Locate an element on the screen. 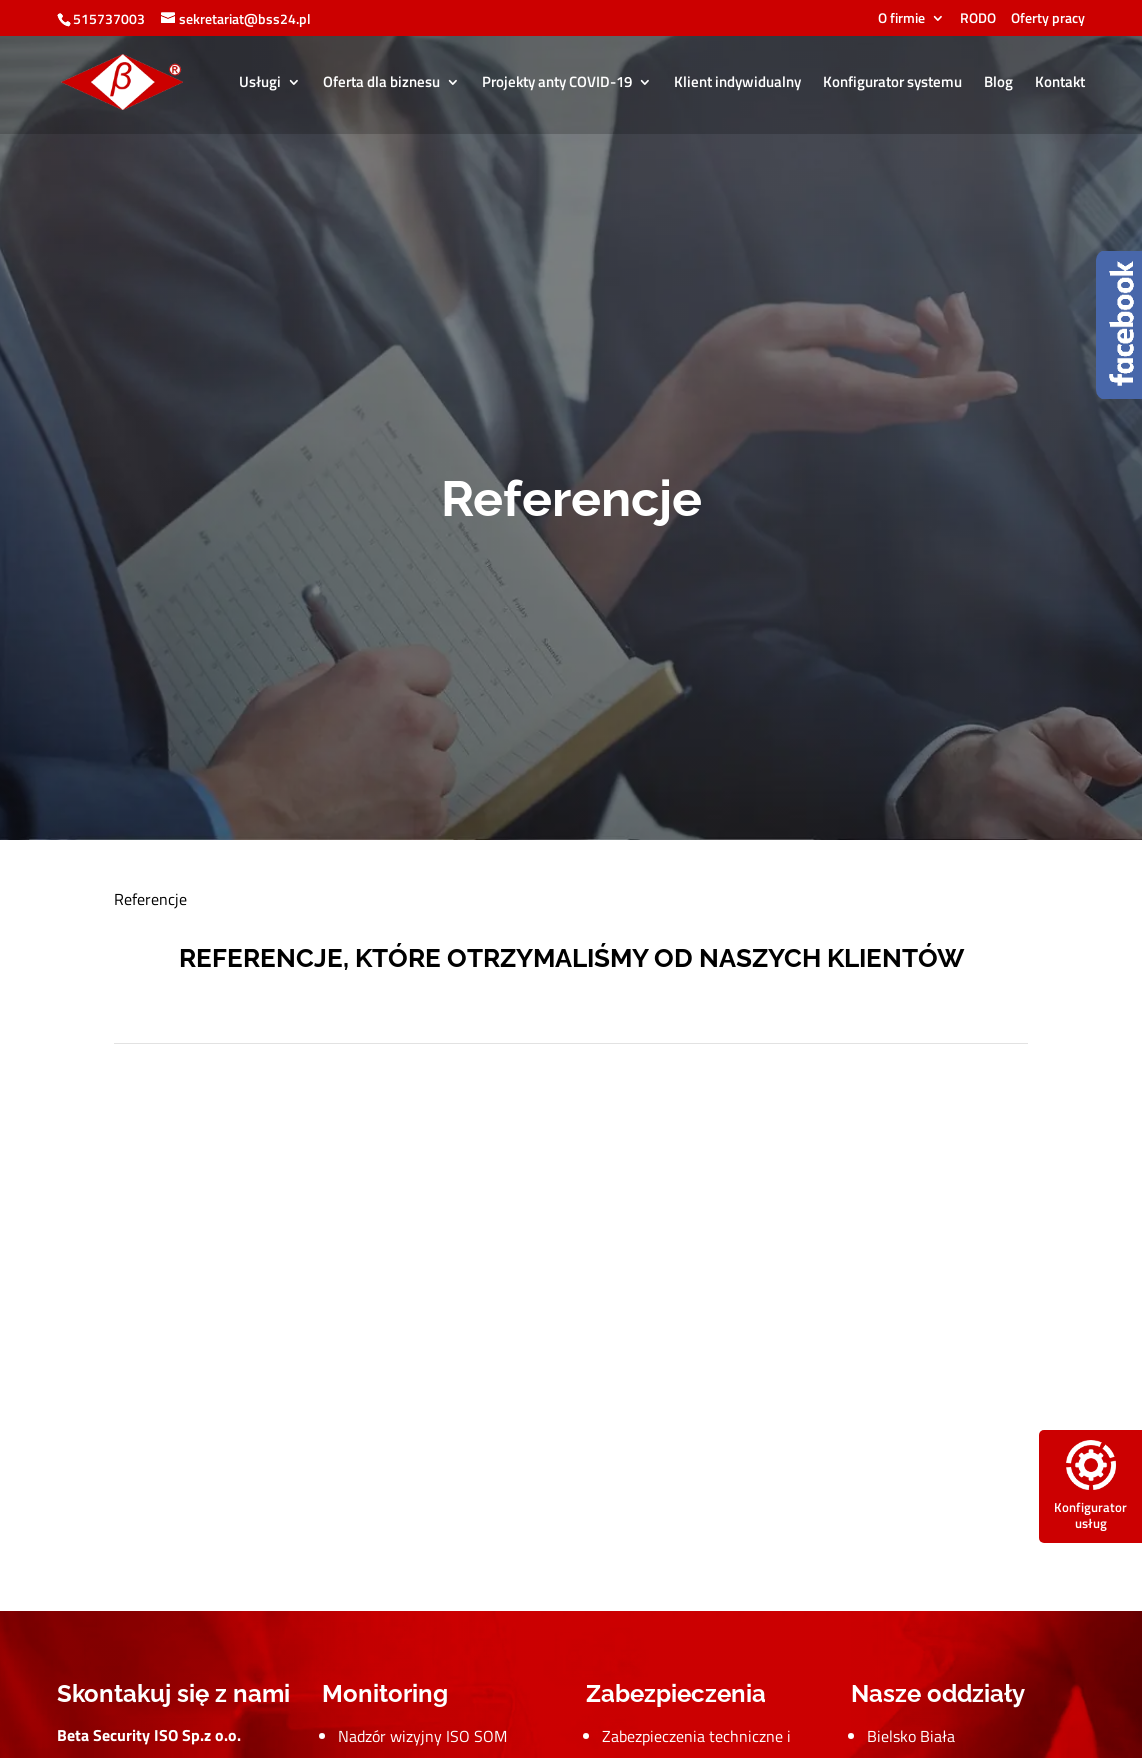 The height and width of the screenshot is (1758, 1142). Blog is located at coordinates (998, 84).